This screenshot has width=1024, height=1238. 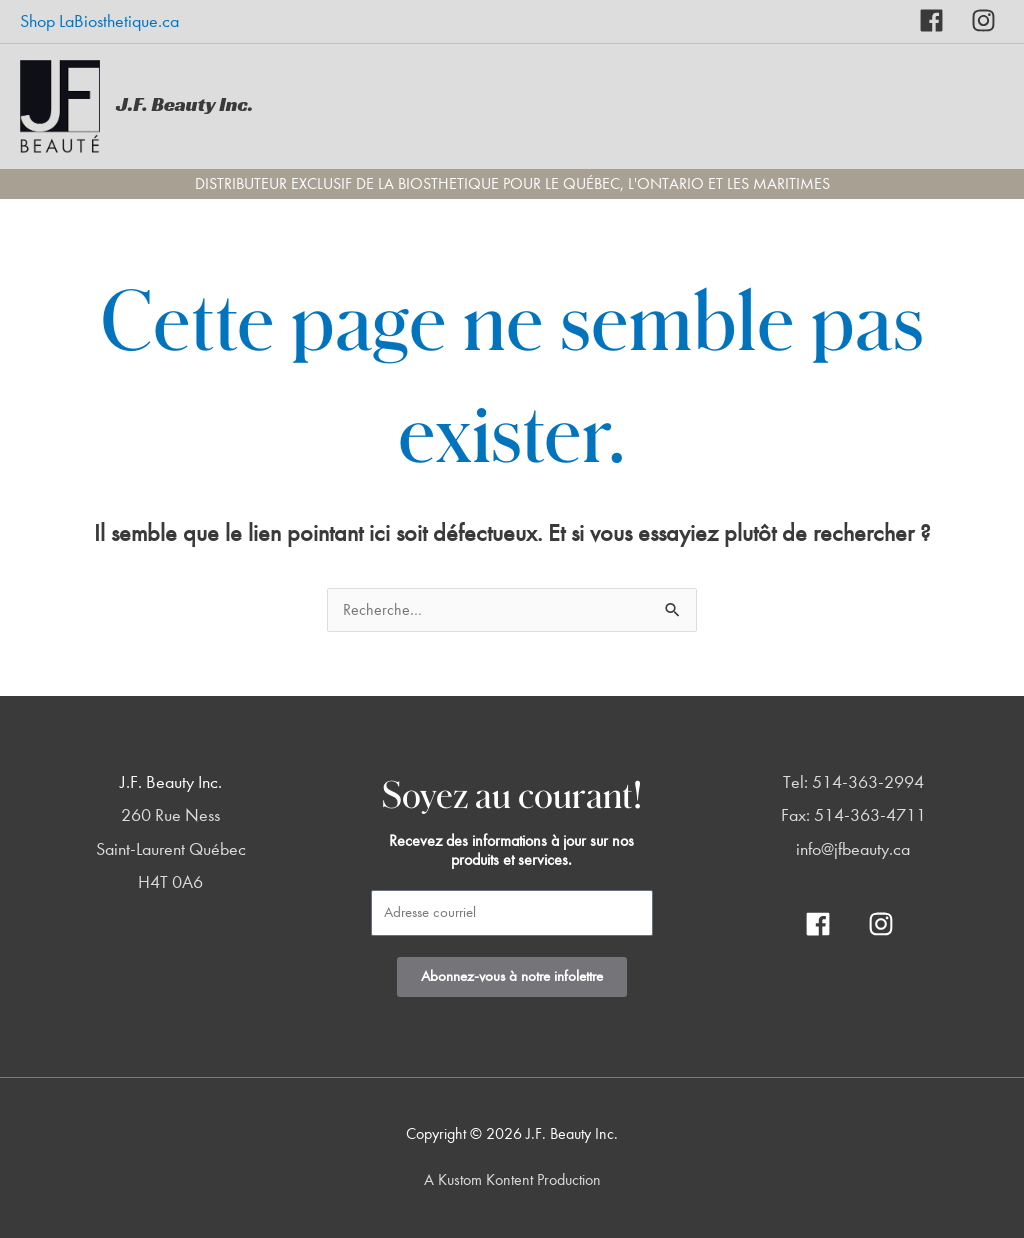 I want to click on A Kustom Kontent Production, so click(x=512, y=1180).